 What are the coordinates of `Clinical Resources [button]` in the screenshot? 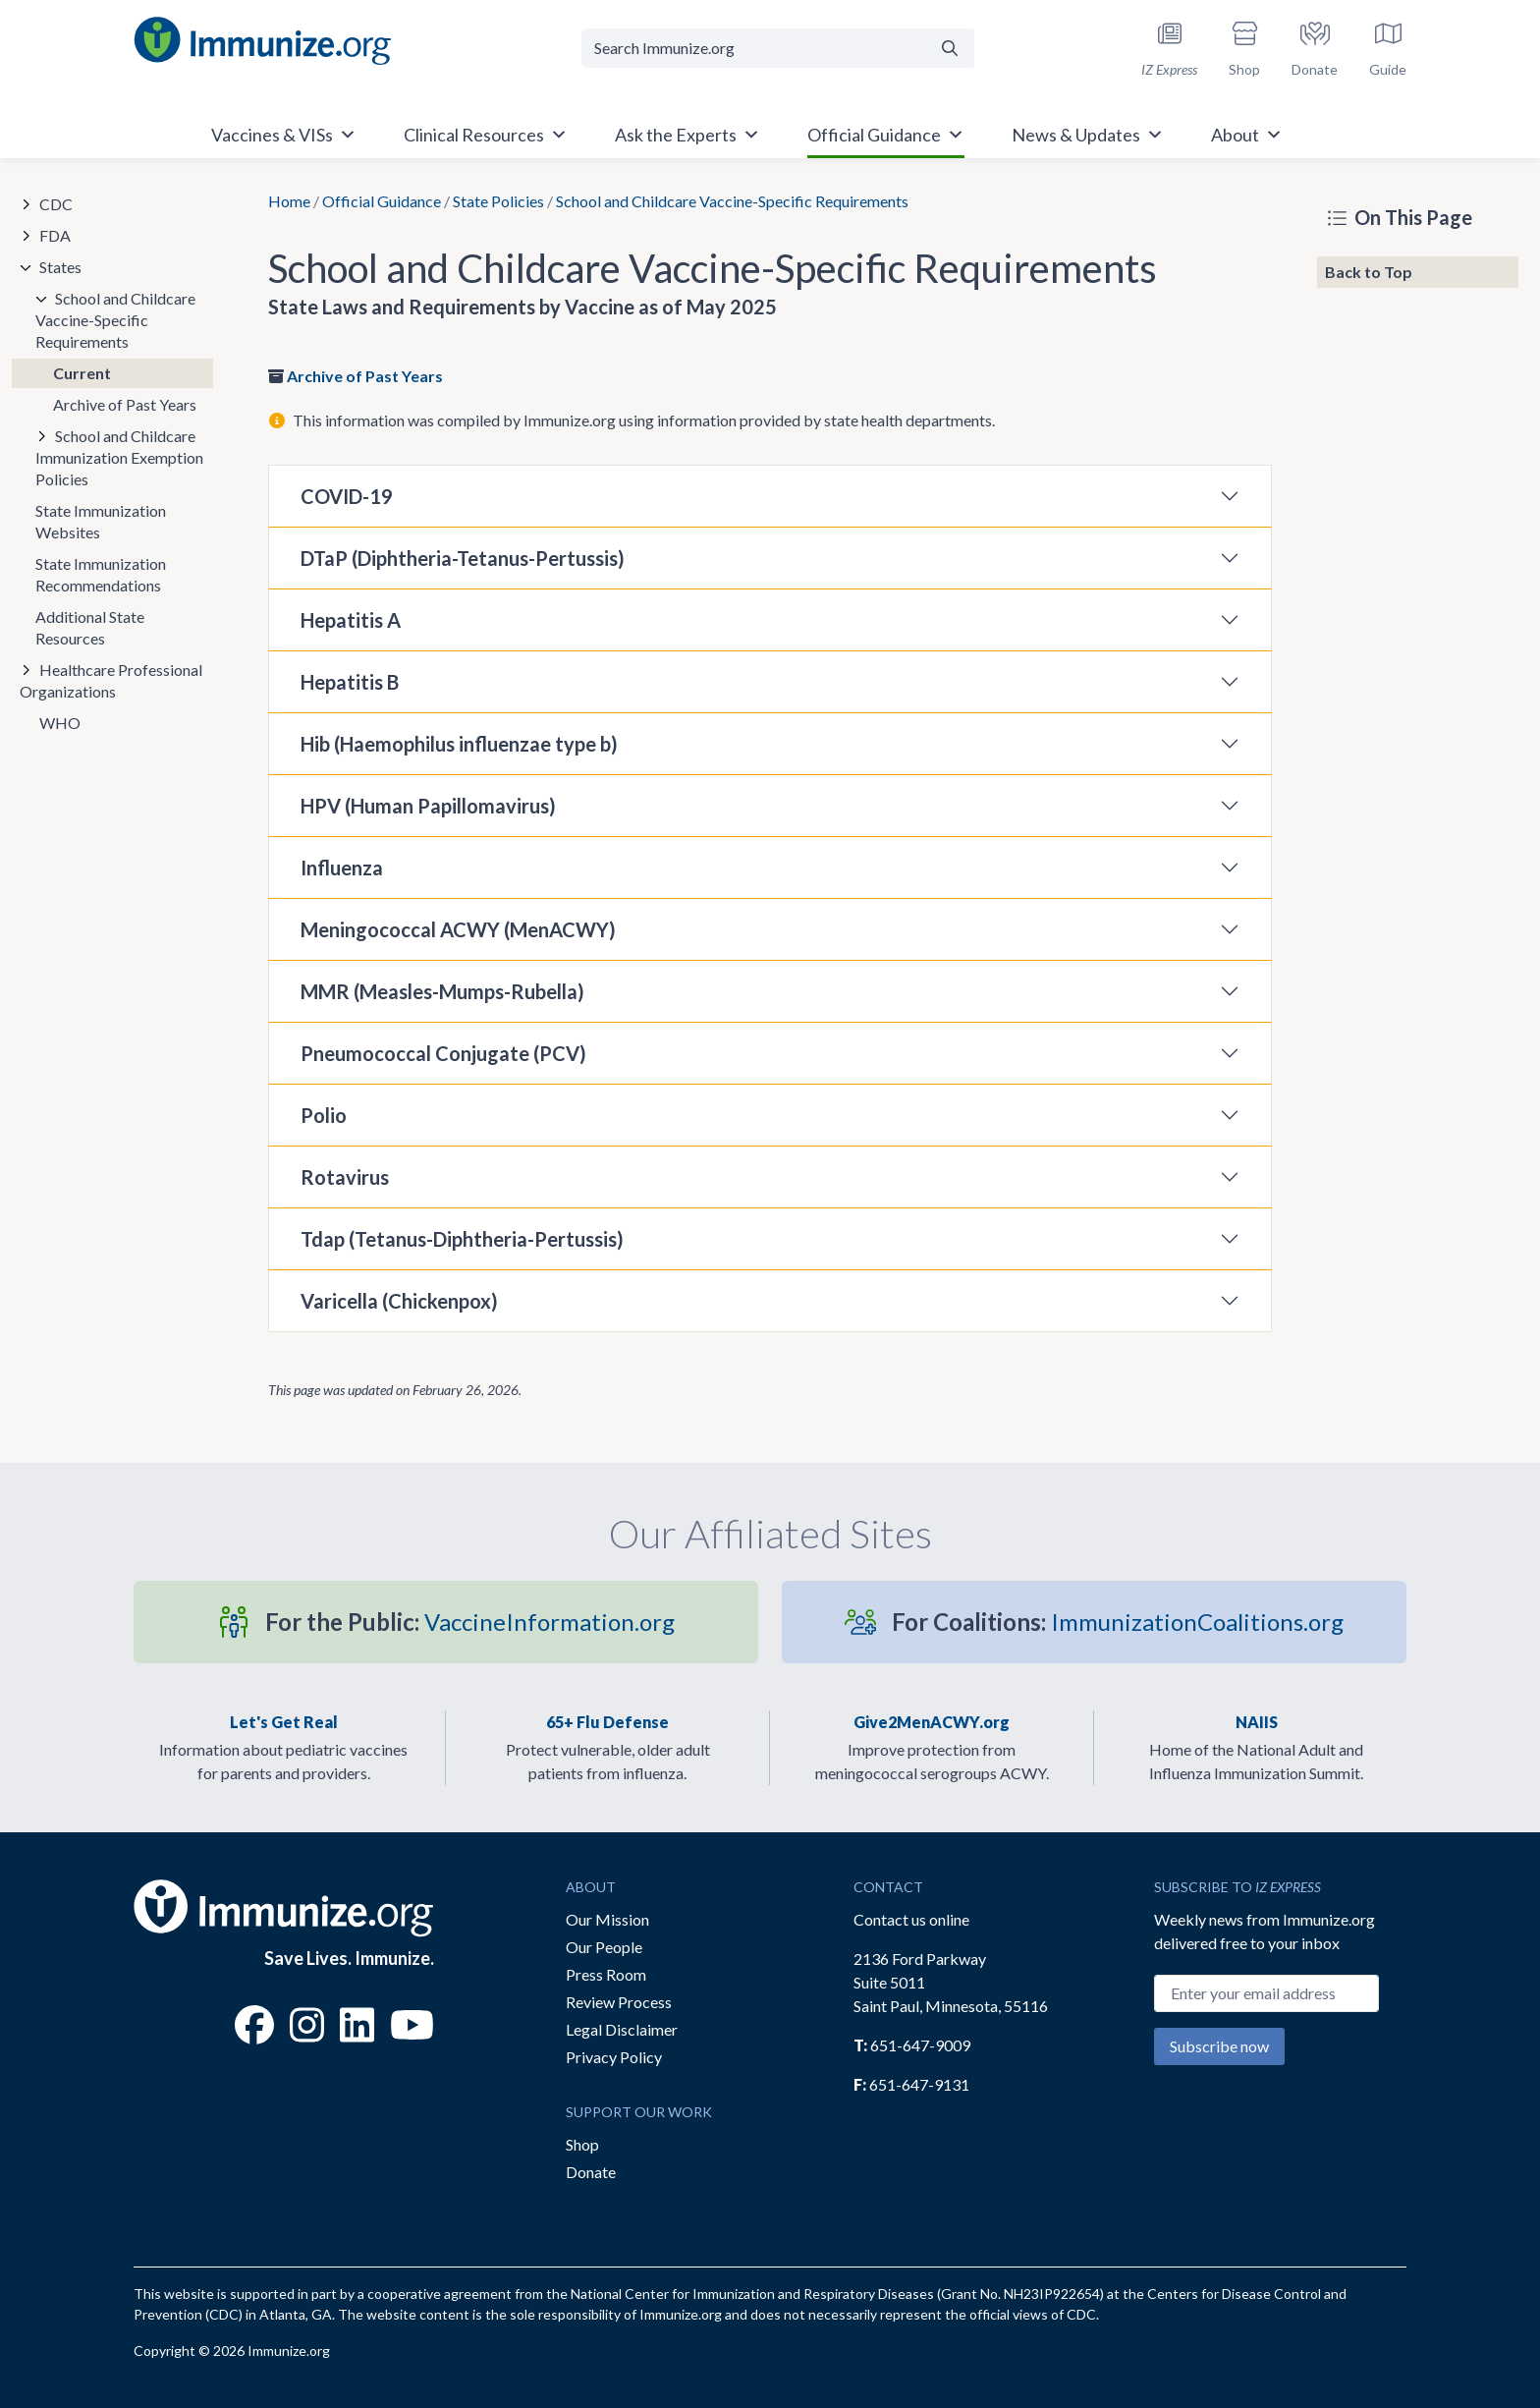 It's located at (486, 134).